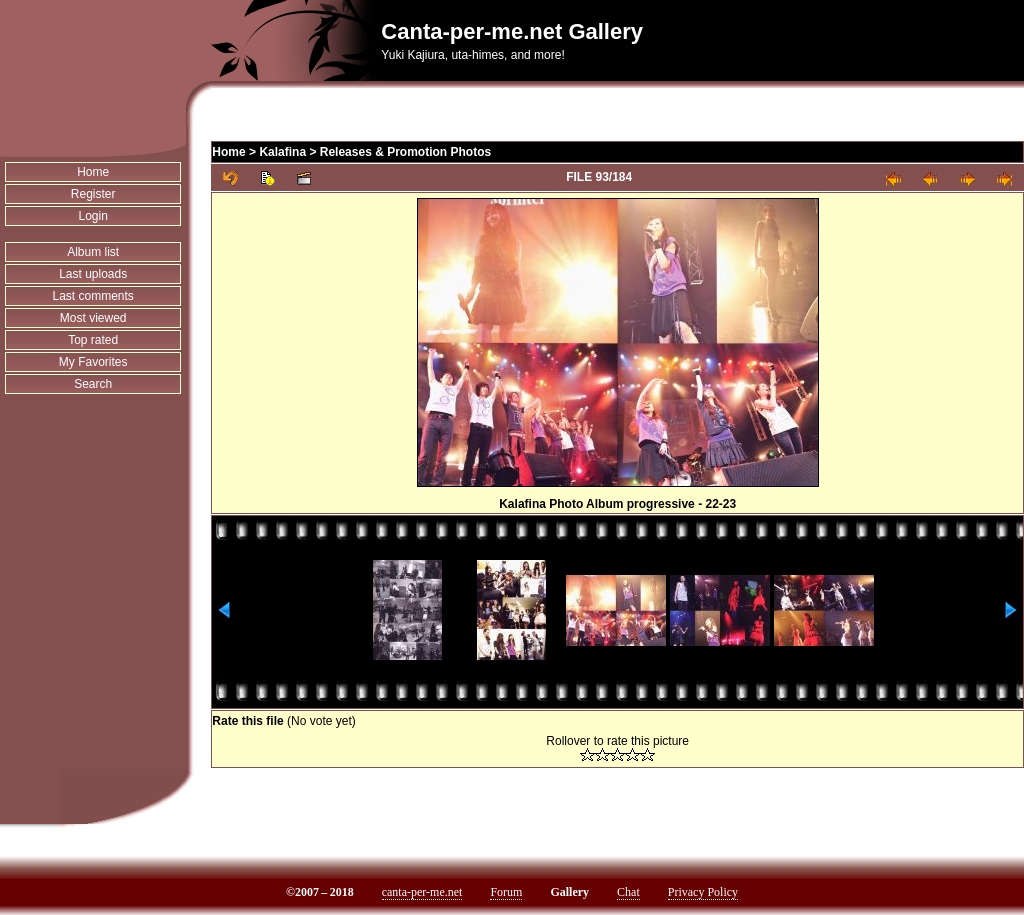 This screenshot has height=915, width=1024. What do you see at coordinates (93, 384) in the screenshot?
I see `Search` at bounding box center [93, 384].